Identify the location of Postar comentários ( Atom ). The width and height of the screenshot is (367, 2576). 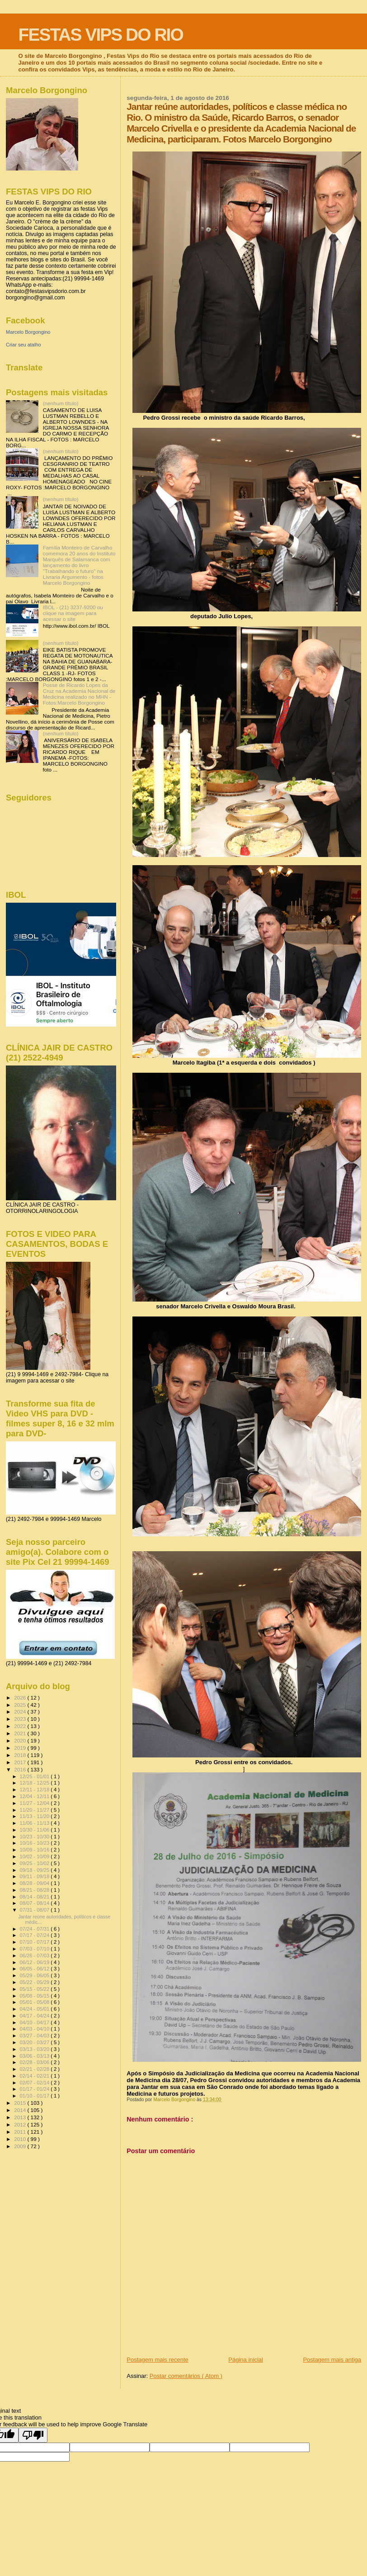
(186, 2375).